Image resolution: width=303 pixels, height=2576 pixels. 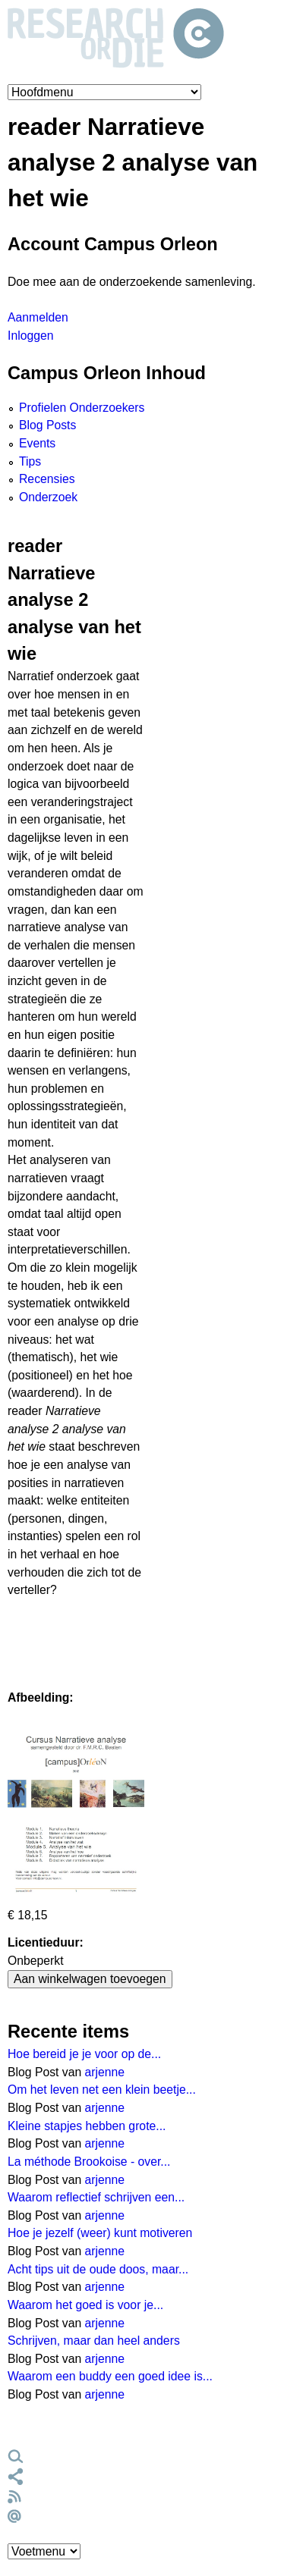 What do you see at coordinates (102, 2089) in the screenshot?
I see `Om het leven net een klein beetje...` at bounding box center [102, 2089].